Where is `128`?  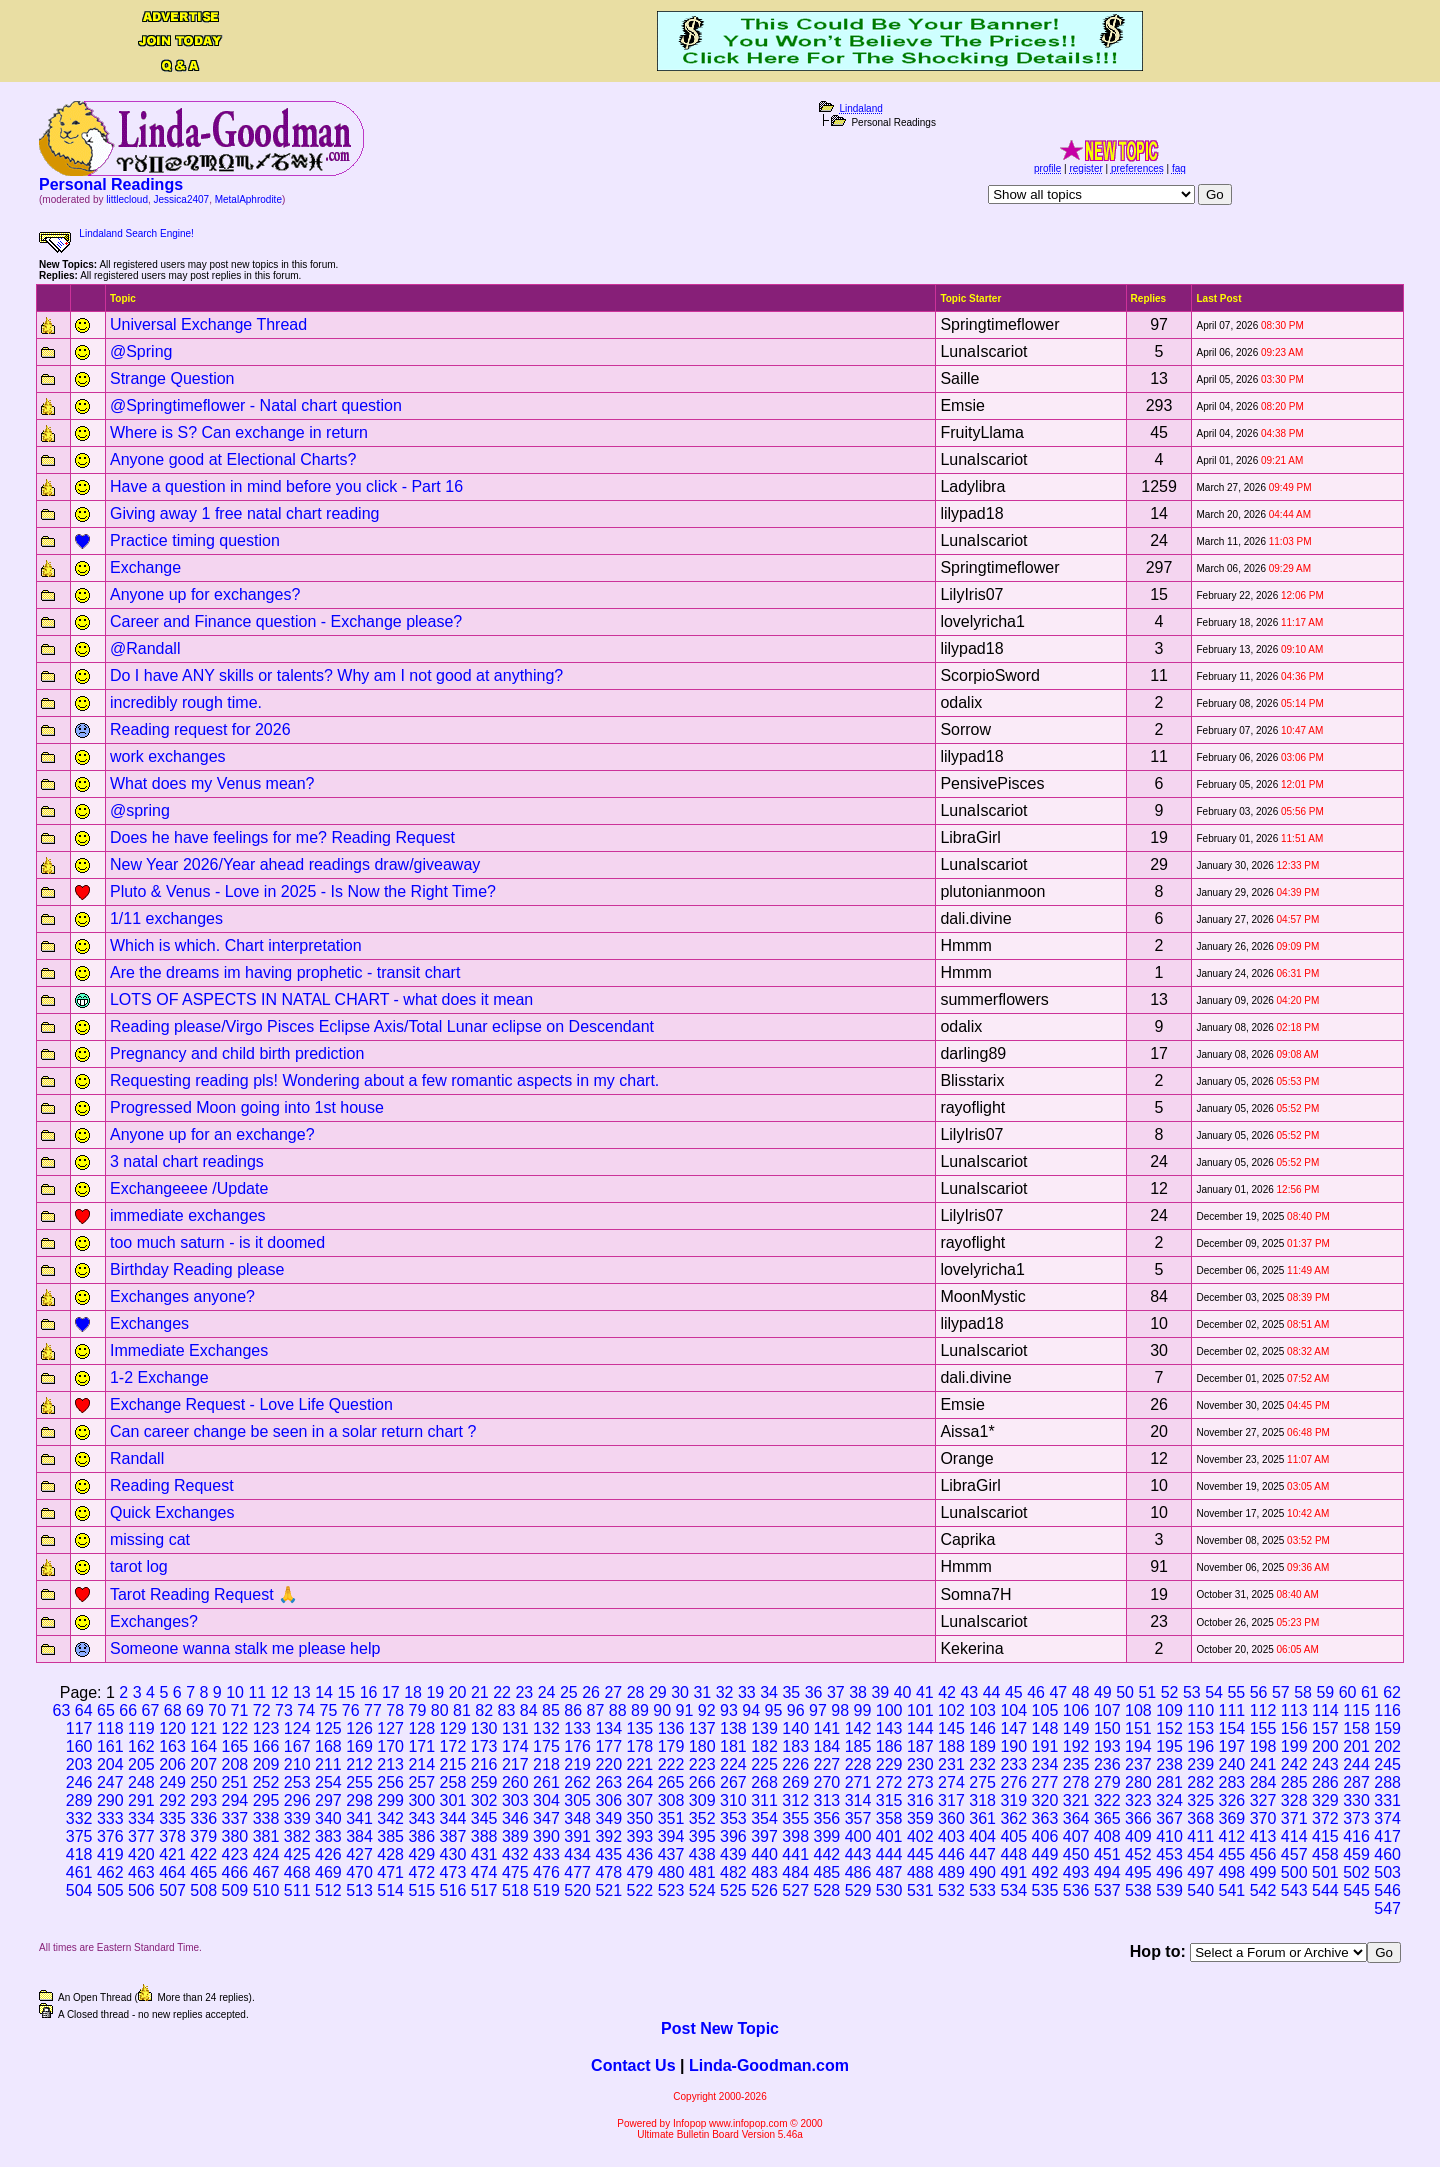 128 is located at coordinates (421, 1728).